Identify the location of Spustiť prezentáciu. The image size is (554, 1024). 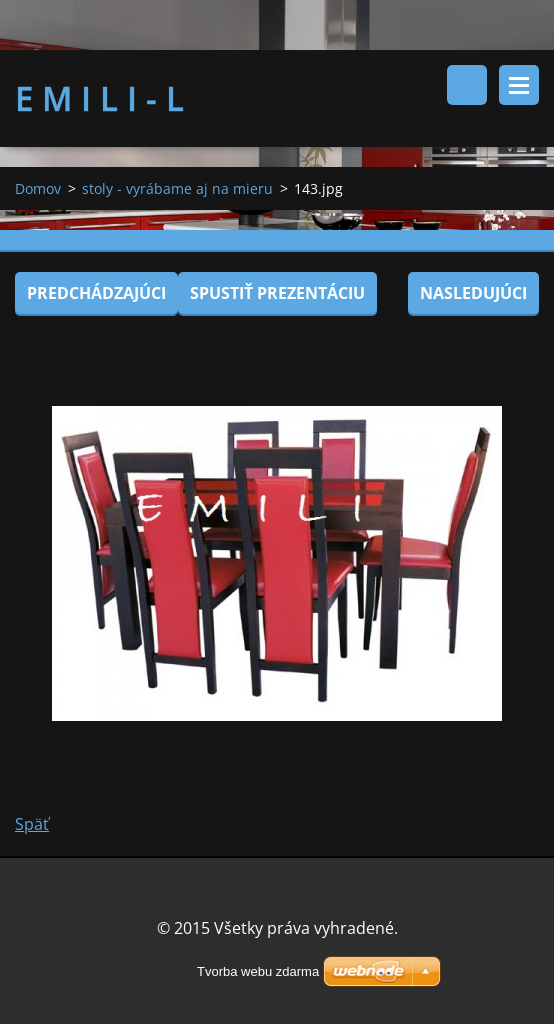
(277, 293).